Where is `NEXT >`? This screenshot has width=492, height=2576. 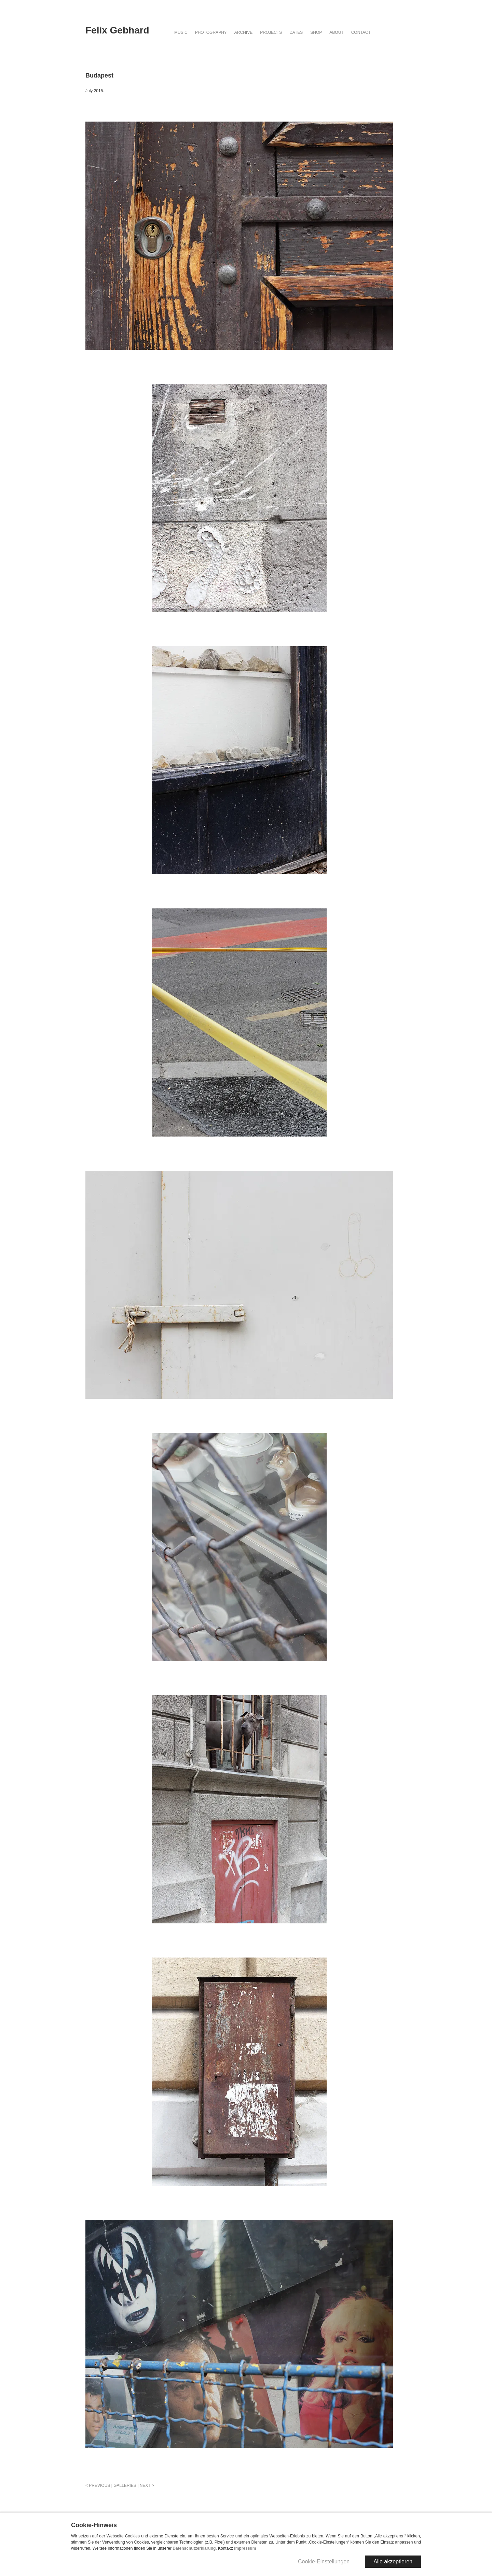 NEXT > is located at coordinates (147, 2485).